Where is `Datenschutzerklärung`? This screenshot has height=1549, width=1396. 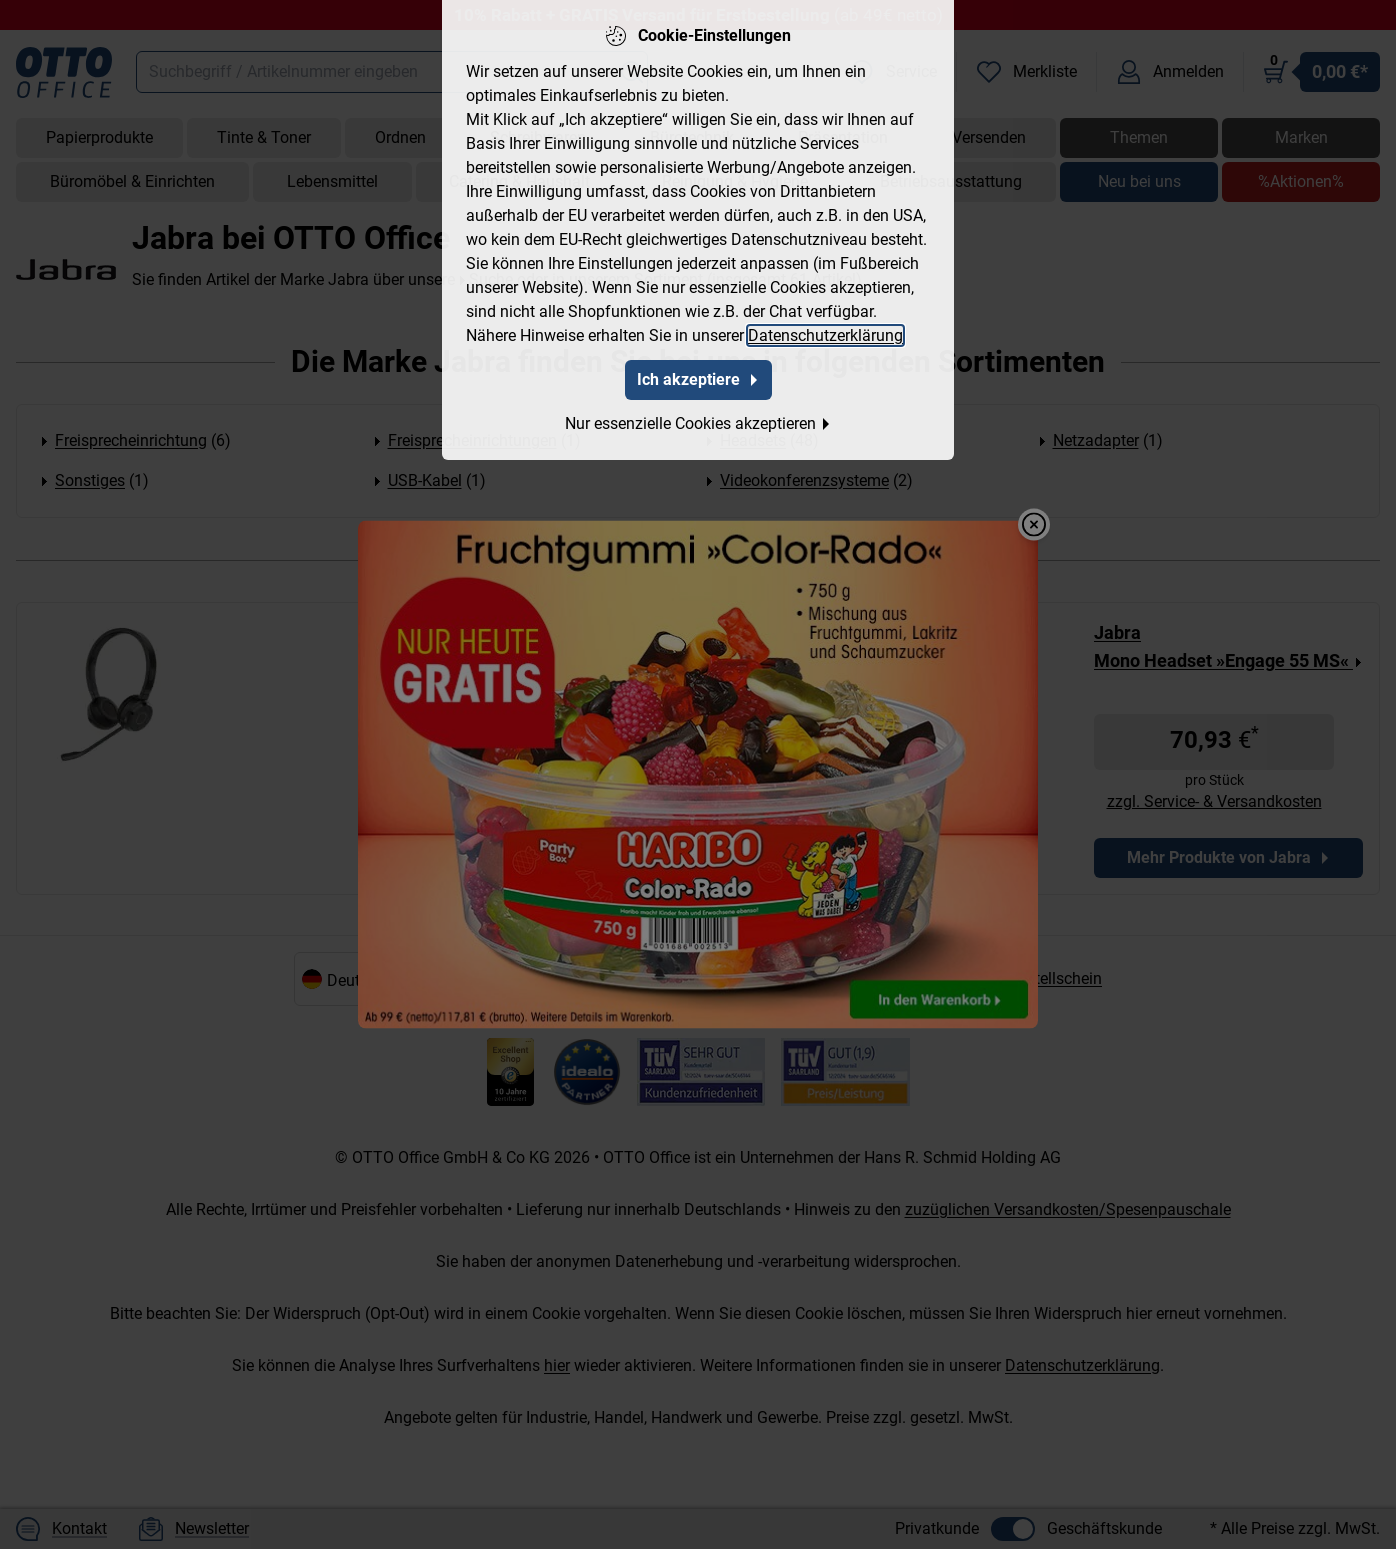
Datenschutzerklärung is located at coordinates (825, 335).